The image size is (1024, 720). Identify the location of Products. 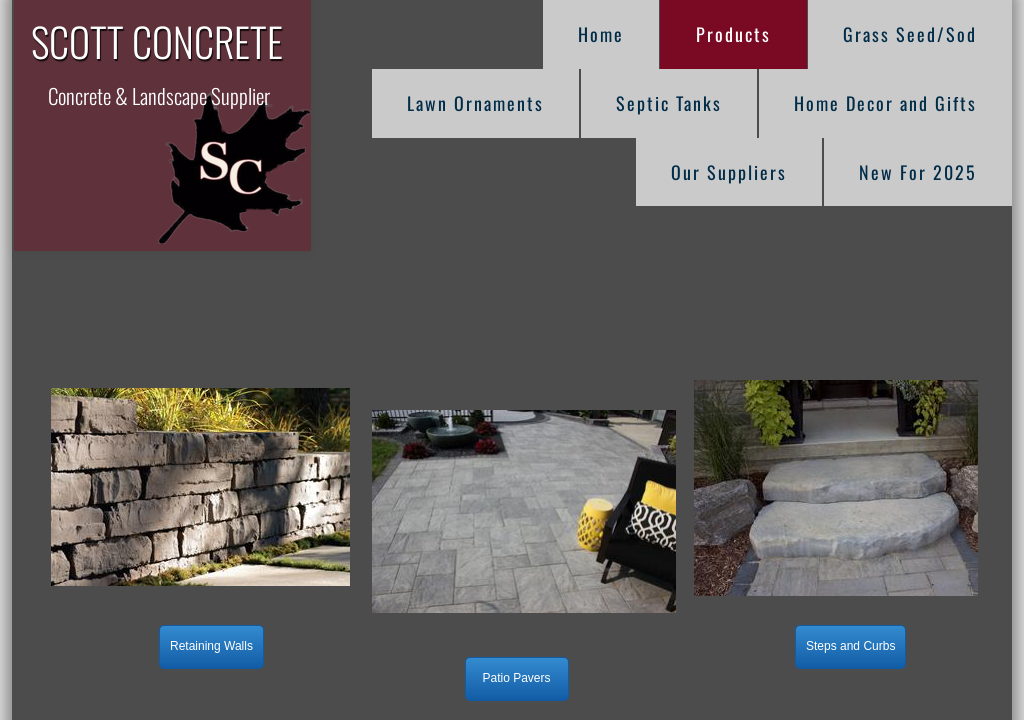
(733, 34).